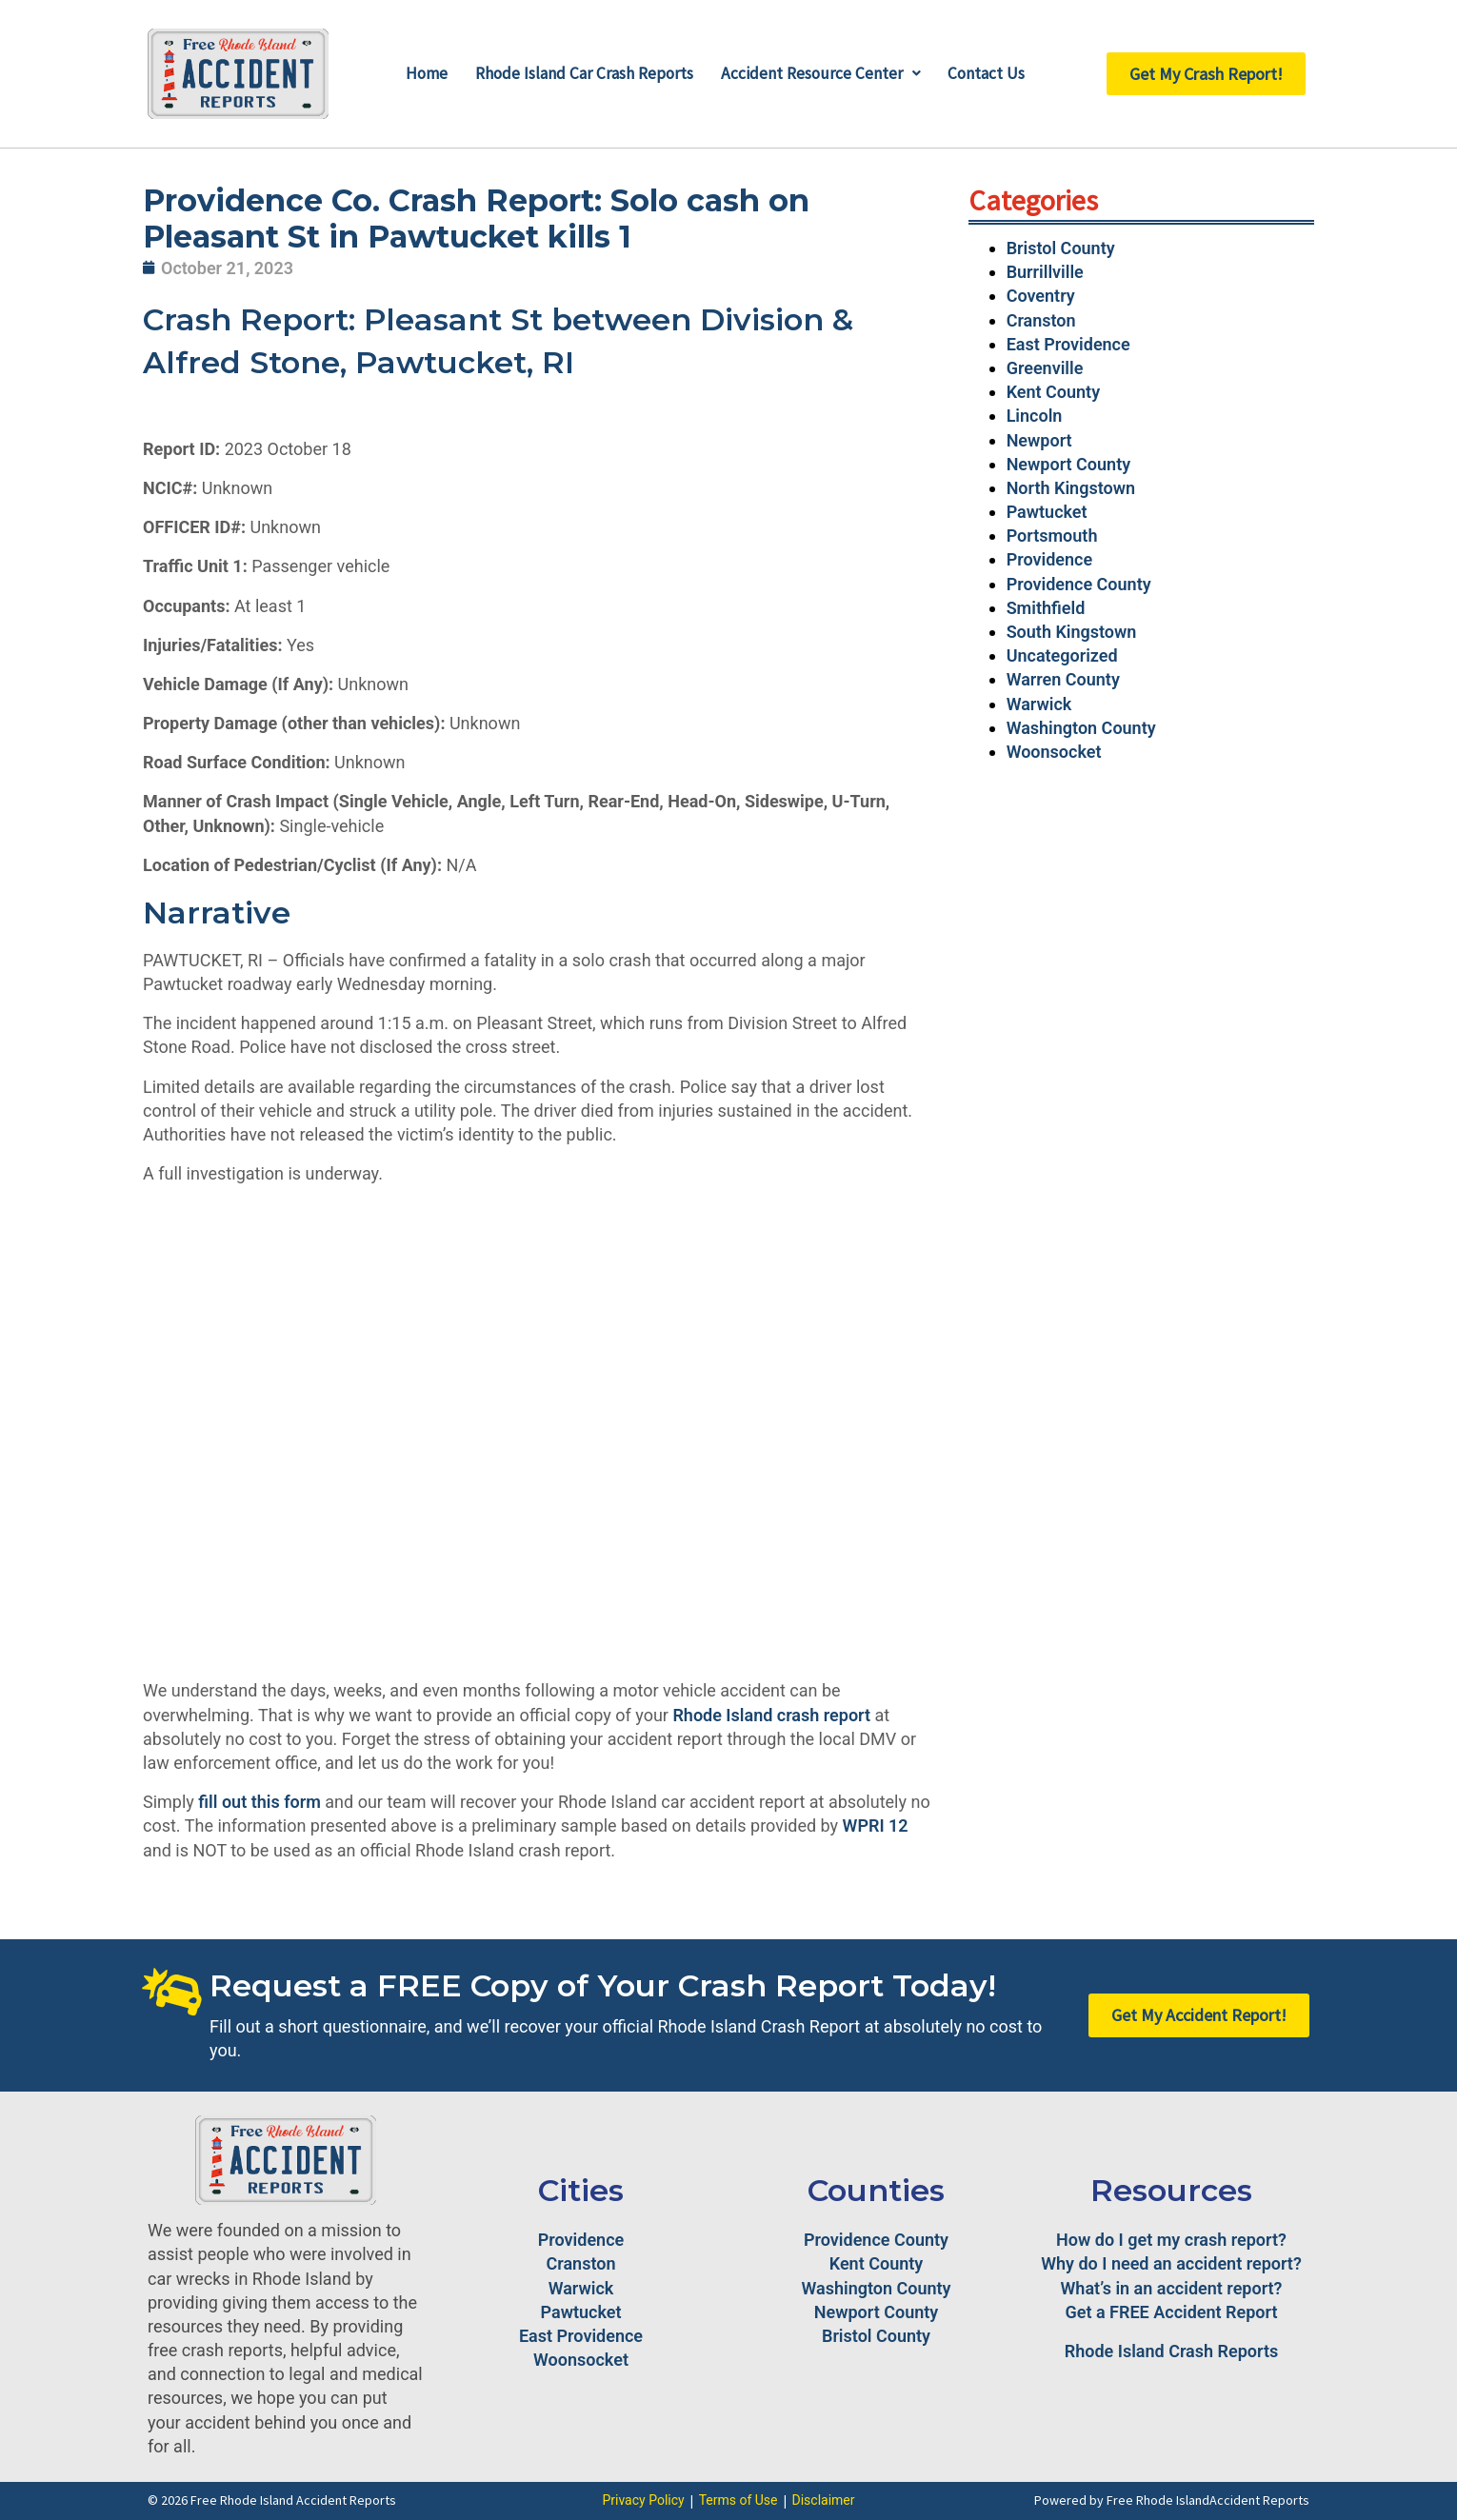 This screenshot has width=1457, height=2520. Describe the element at coordinates (823, 2500) in the screenshot. I see `Disclaimer` at that location.